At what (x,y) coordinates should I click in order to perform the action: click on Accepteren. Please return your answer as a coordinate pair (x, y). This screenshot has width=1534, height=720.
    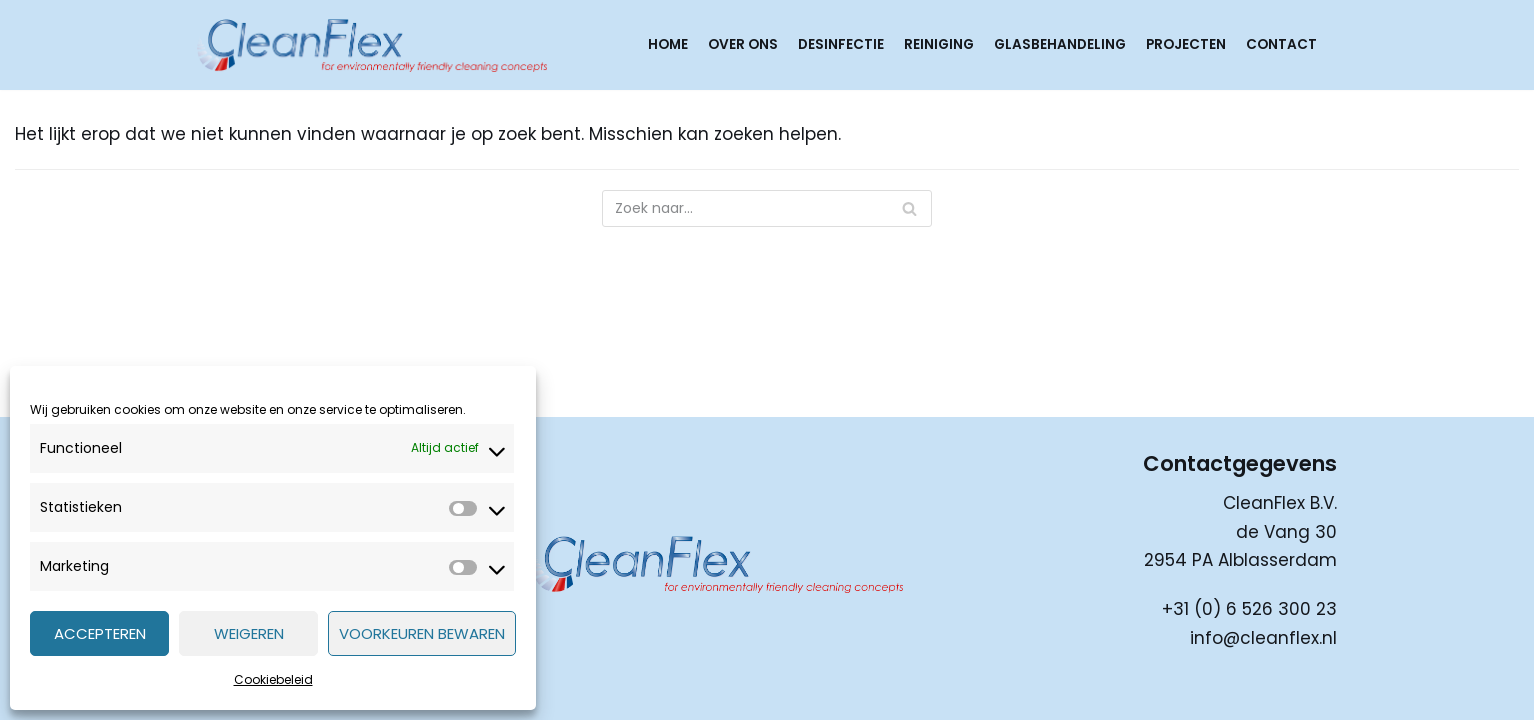
    Looking at the image, I should click on (100, 633).